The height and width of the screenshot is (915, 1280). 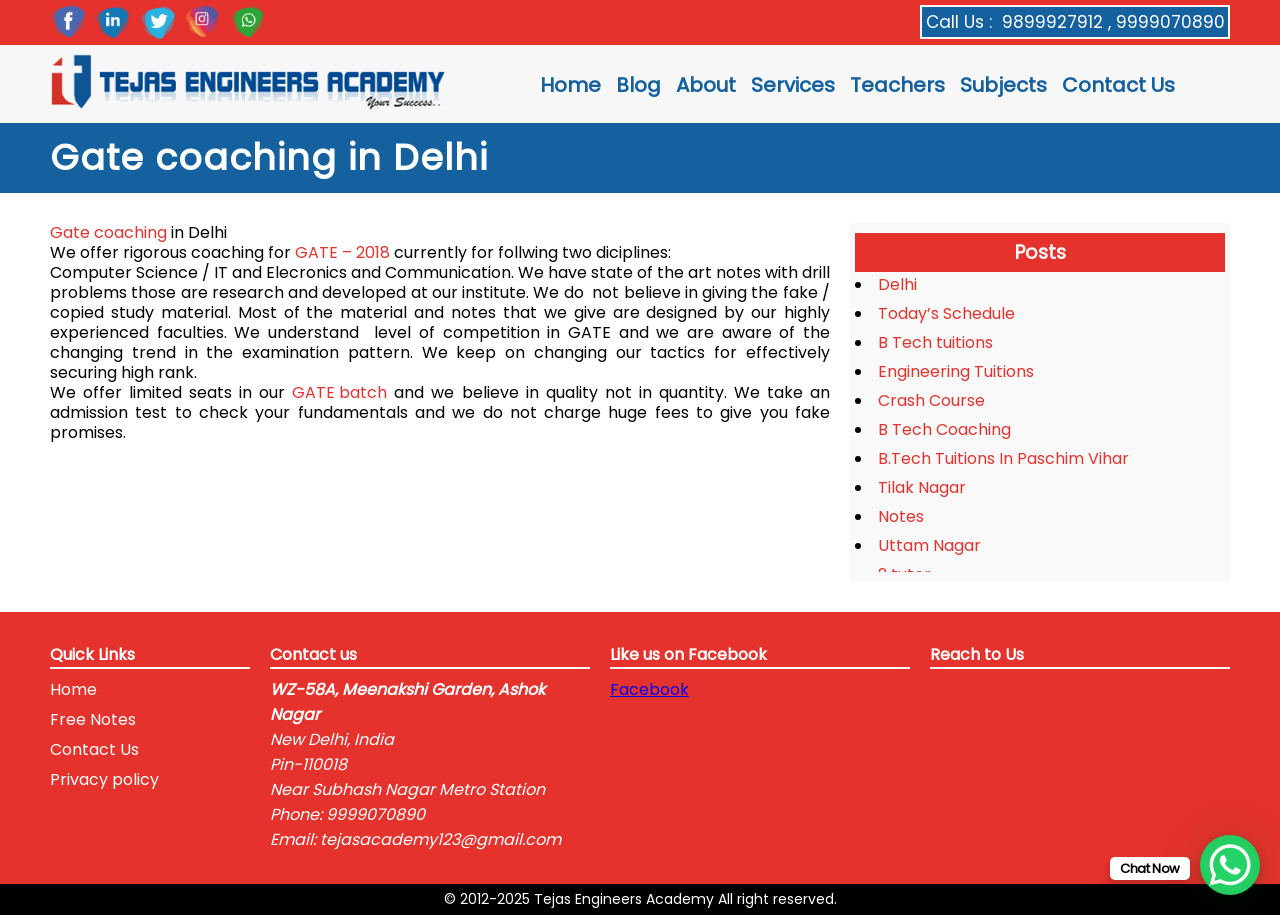 I want to click on Blog, so click(x=638, y=85).